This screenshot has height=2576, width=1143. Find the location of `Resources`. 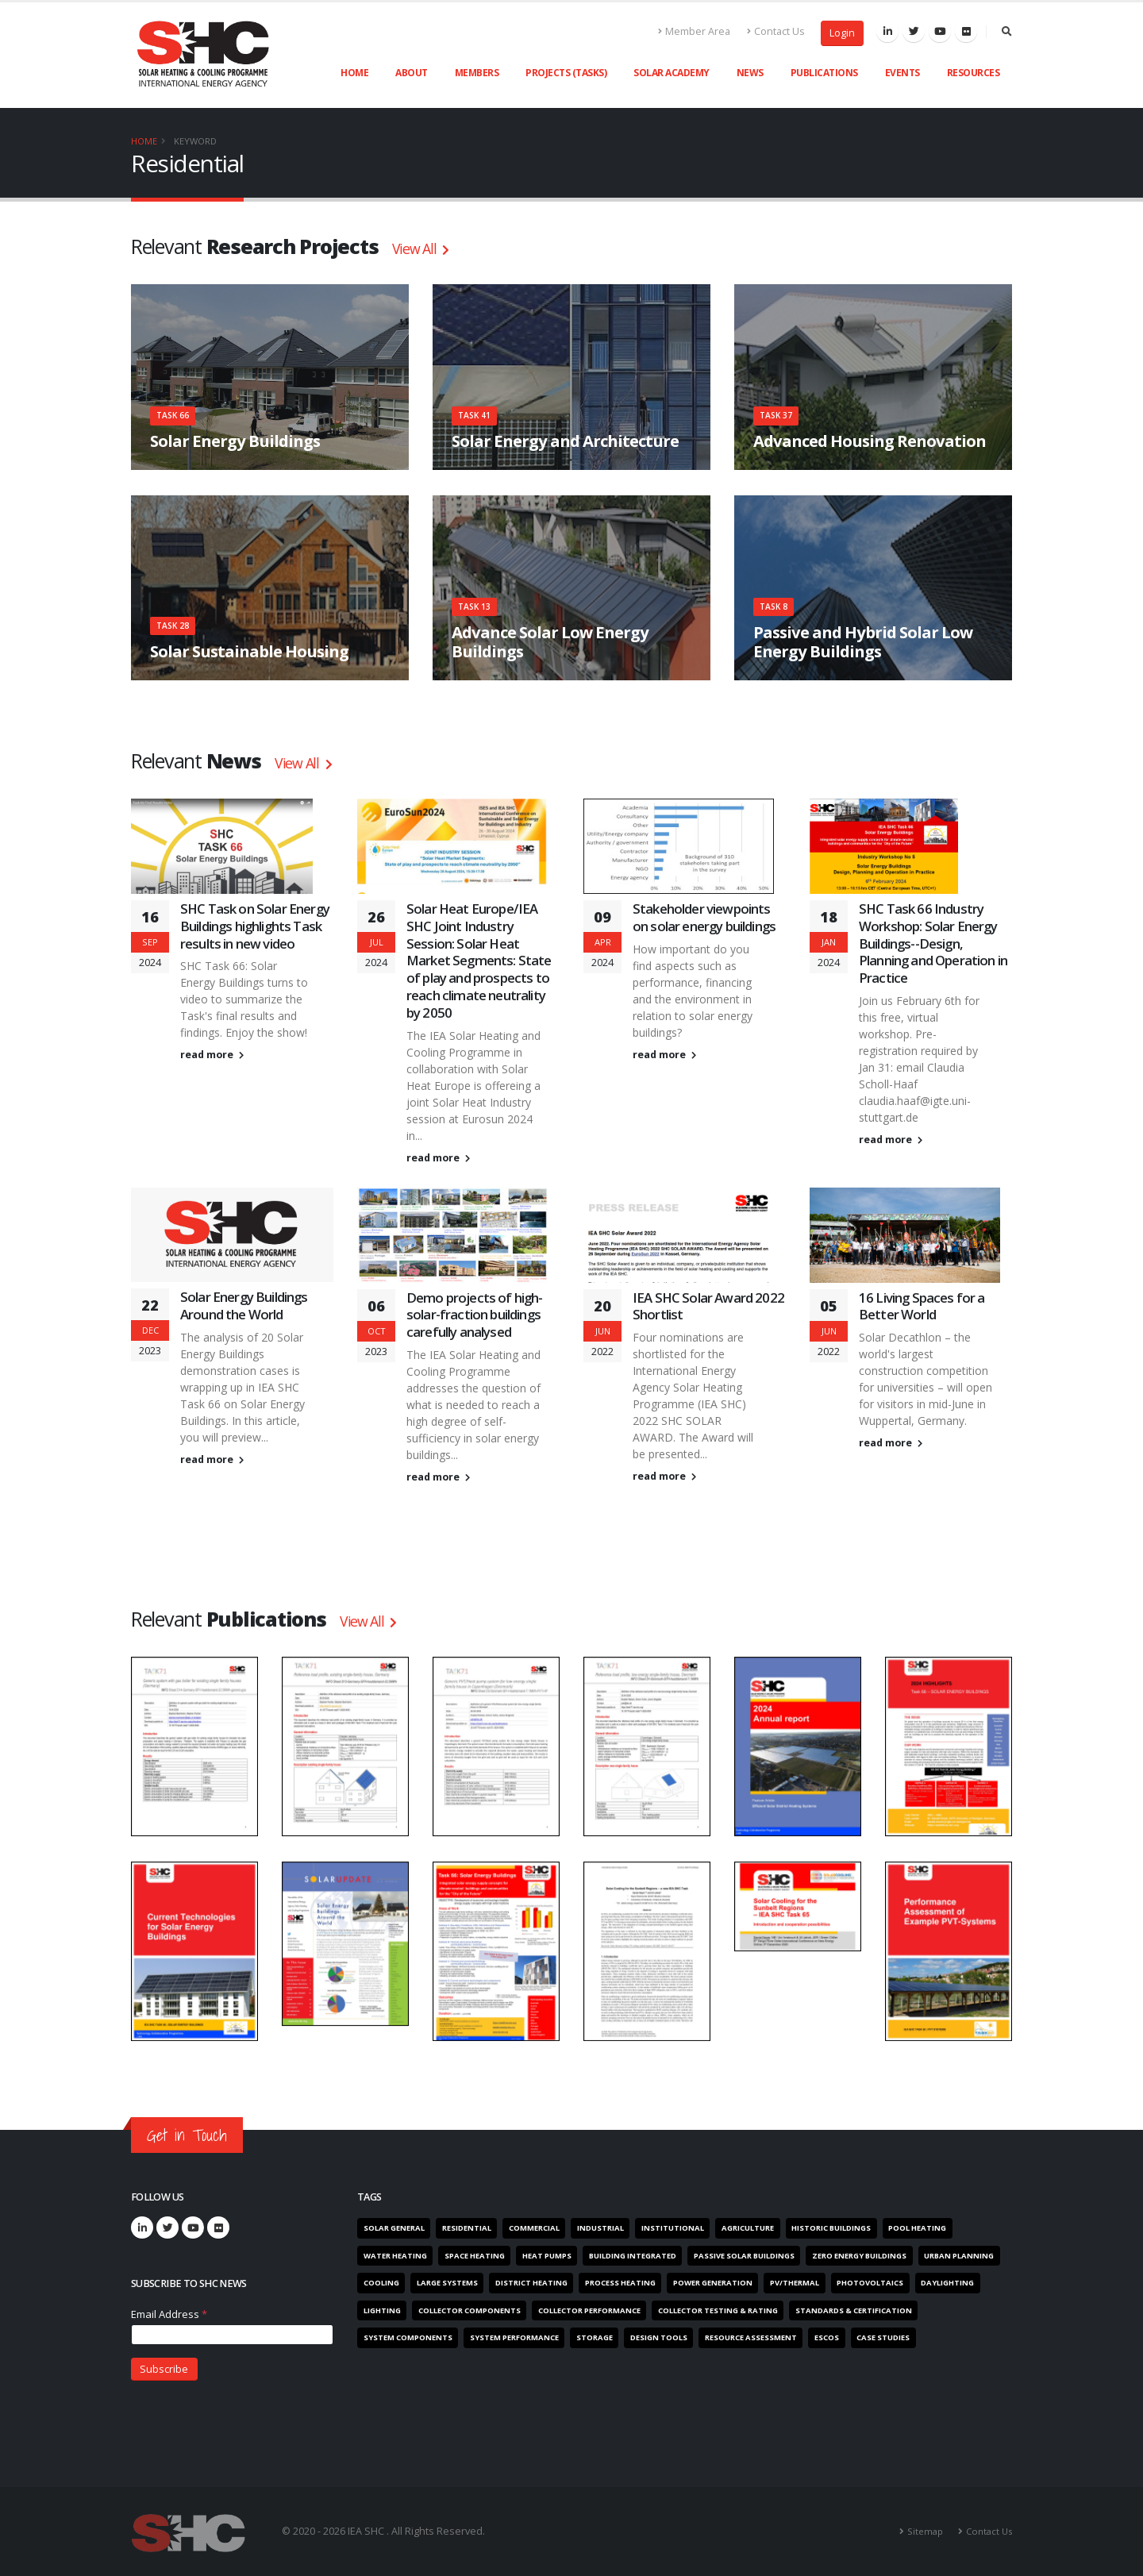

Resources is located at coordinates (973, 72).